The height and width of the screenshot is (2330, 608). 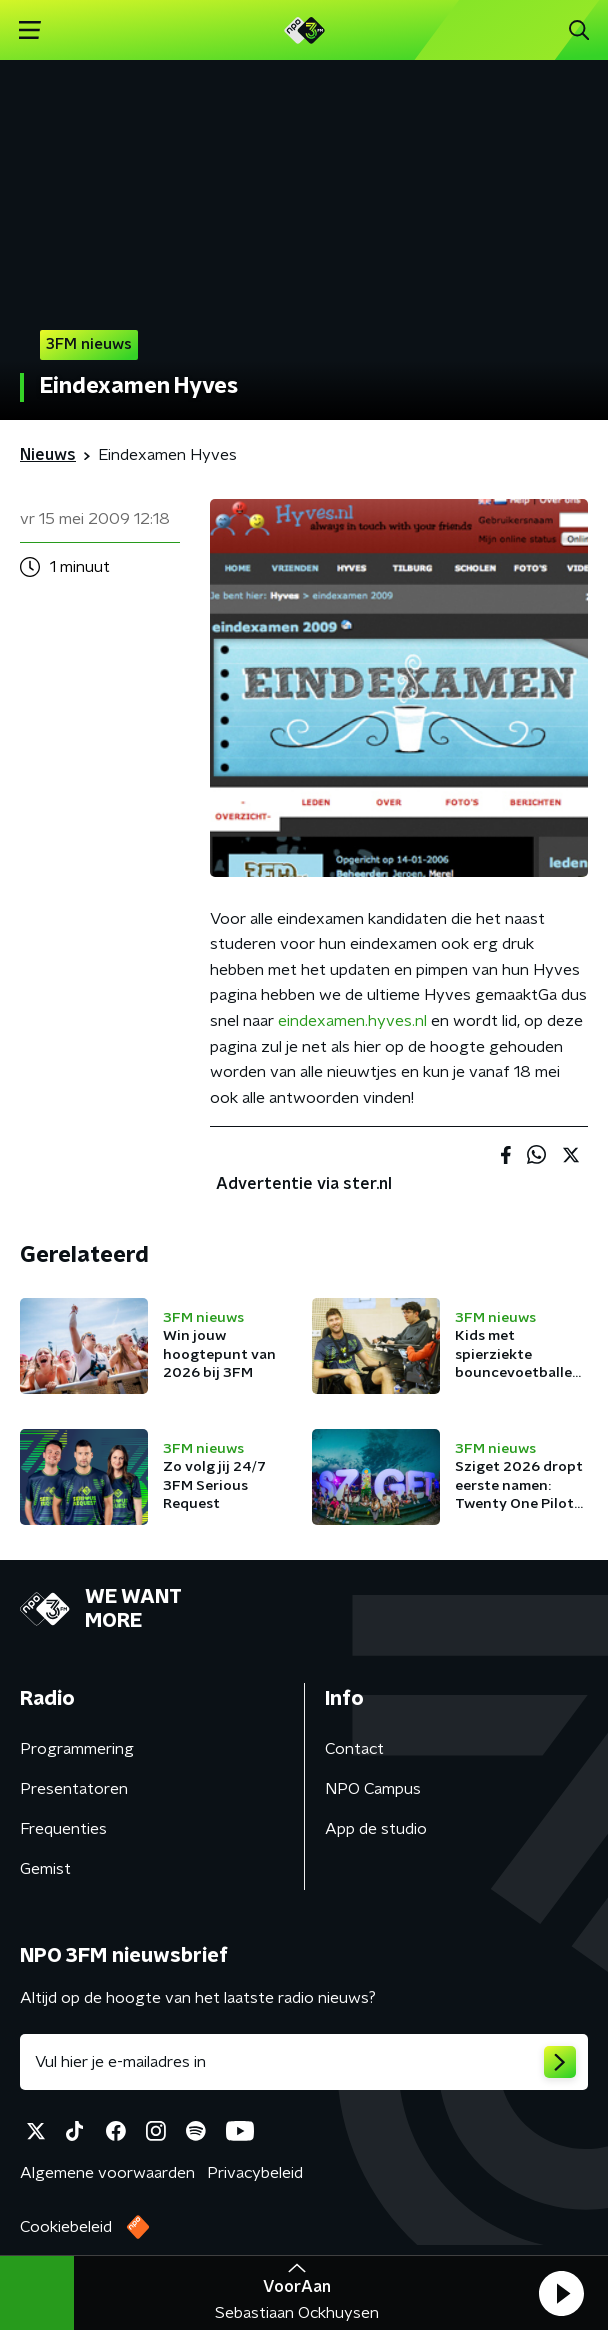 What do you see at coordinates (45, 1869) in the screenshot?
I see `Gemist` at bounding box center [45, 1869].